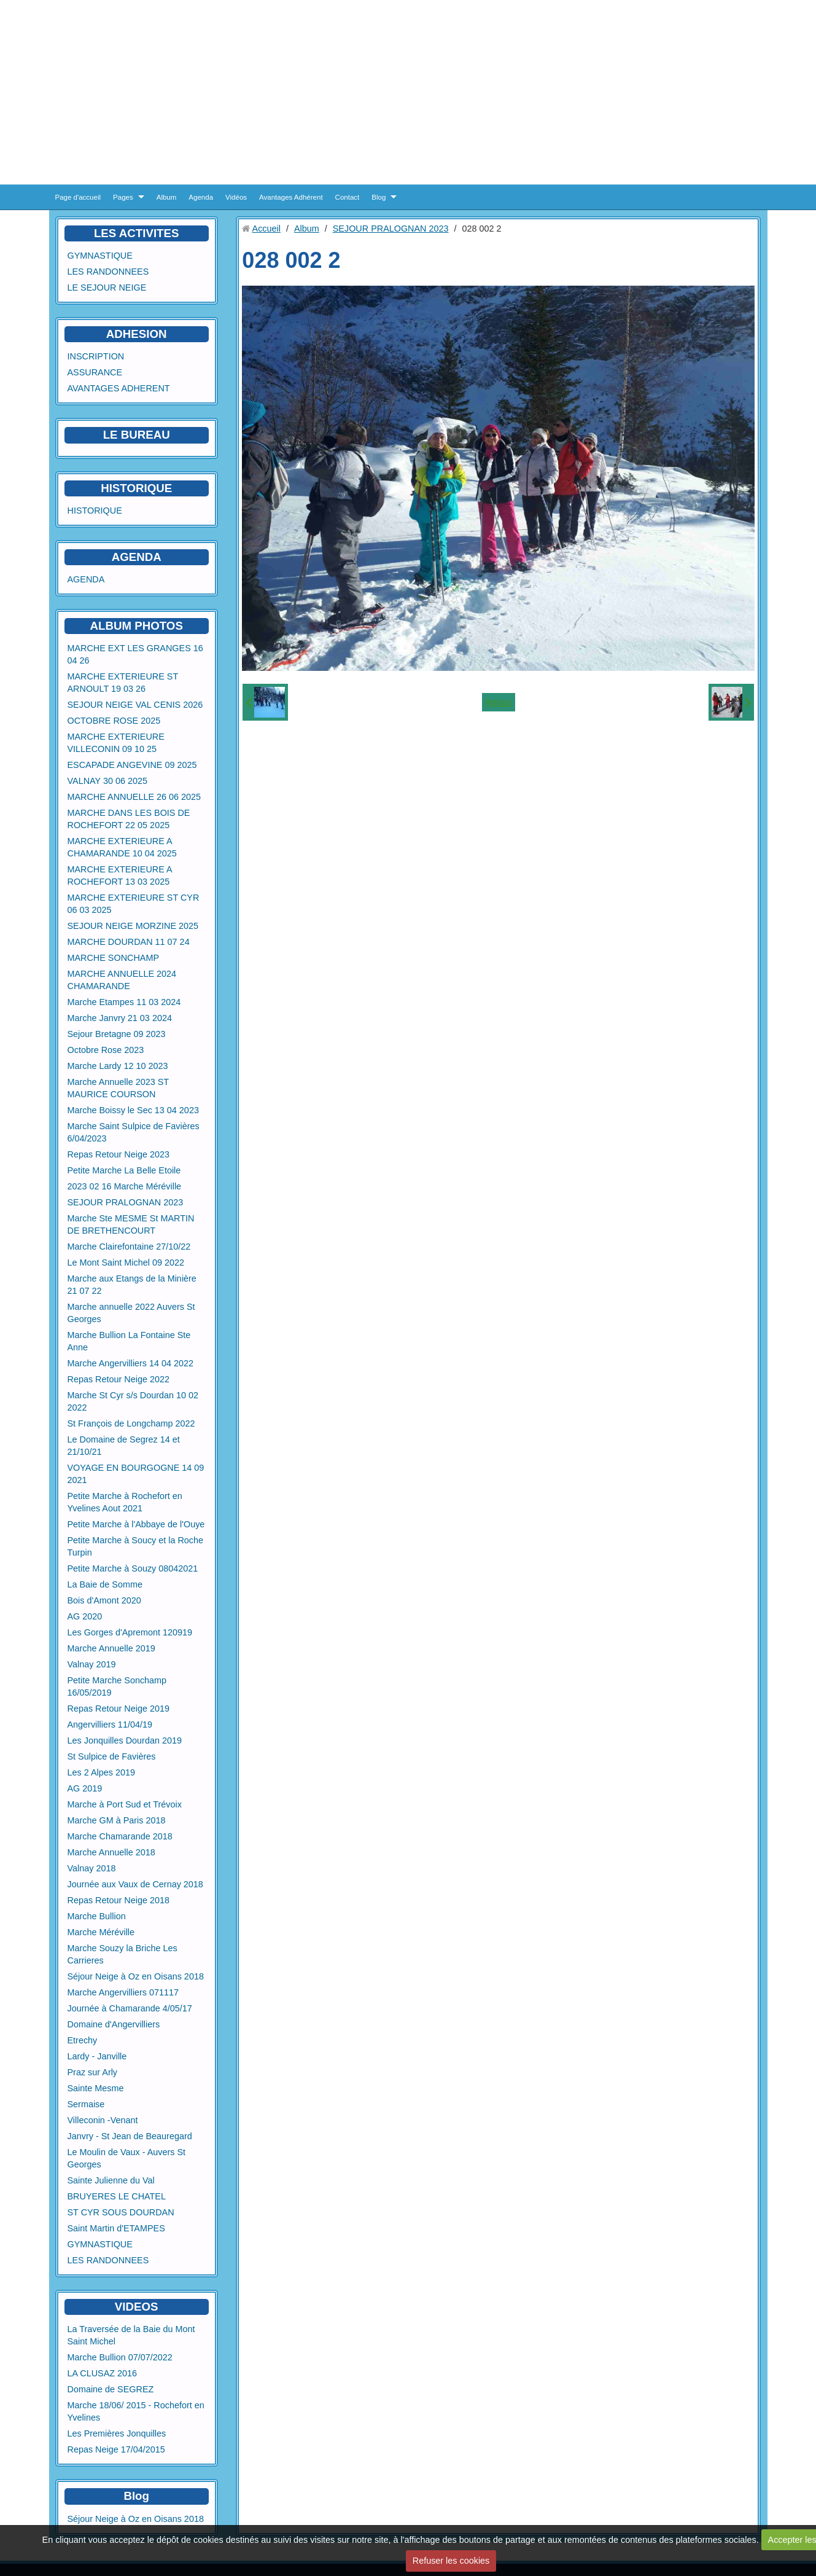 The image size is (816, 2576). I want to click on MARCHE ANNUELLE 26 06 2025, so click(134, 797).